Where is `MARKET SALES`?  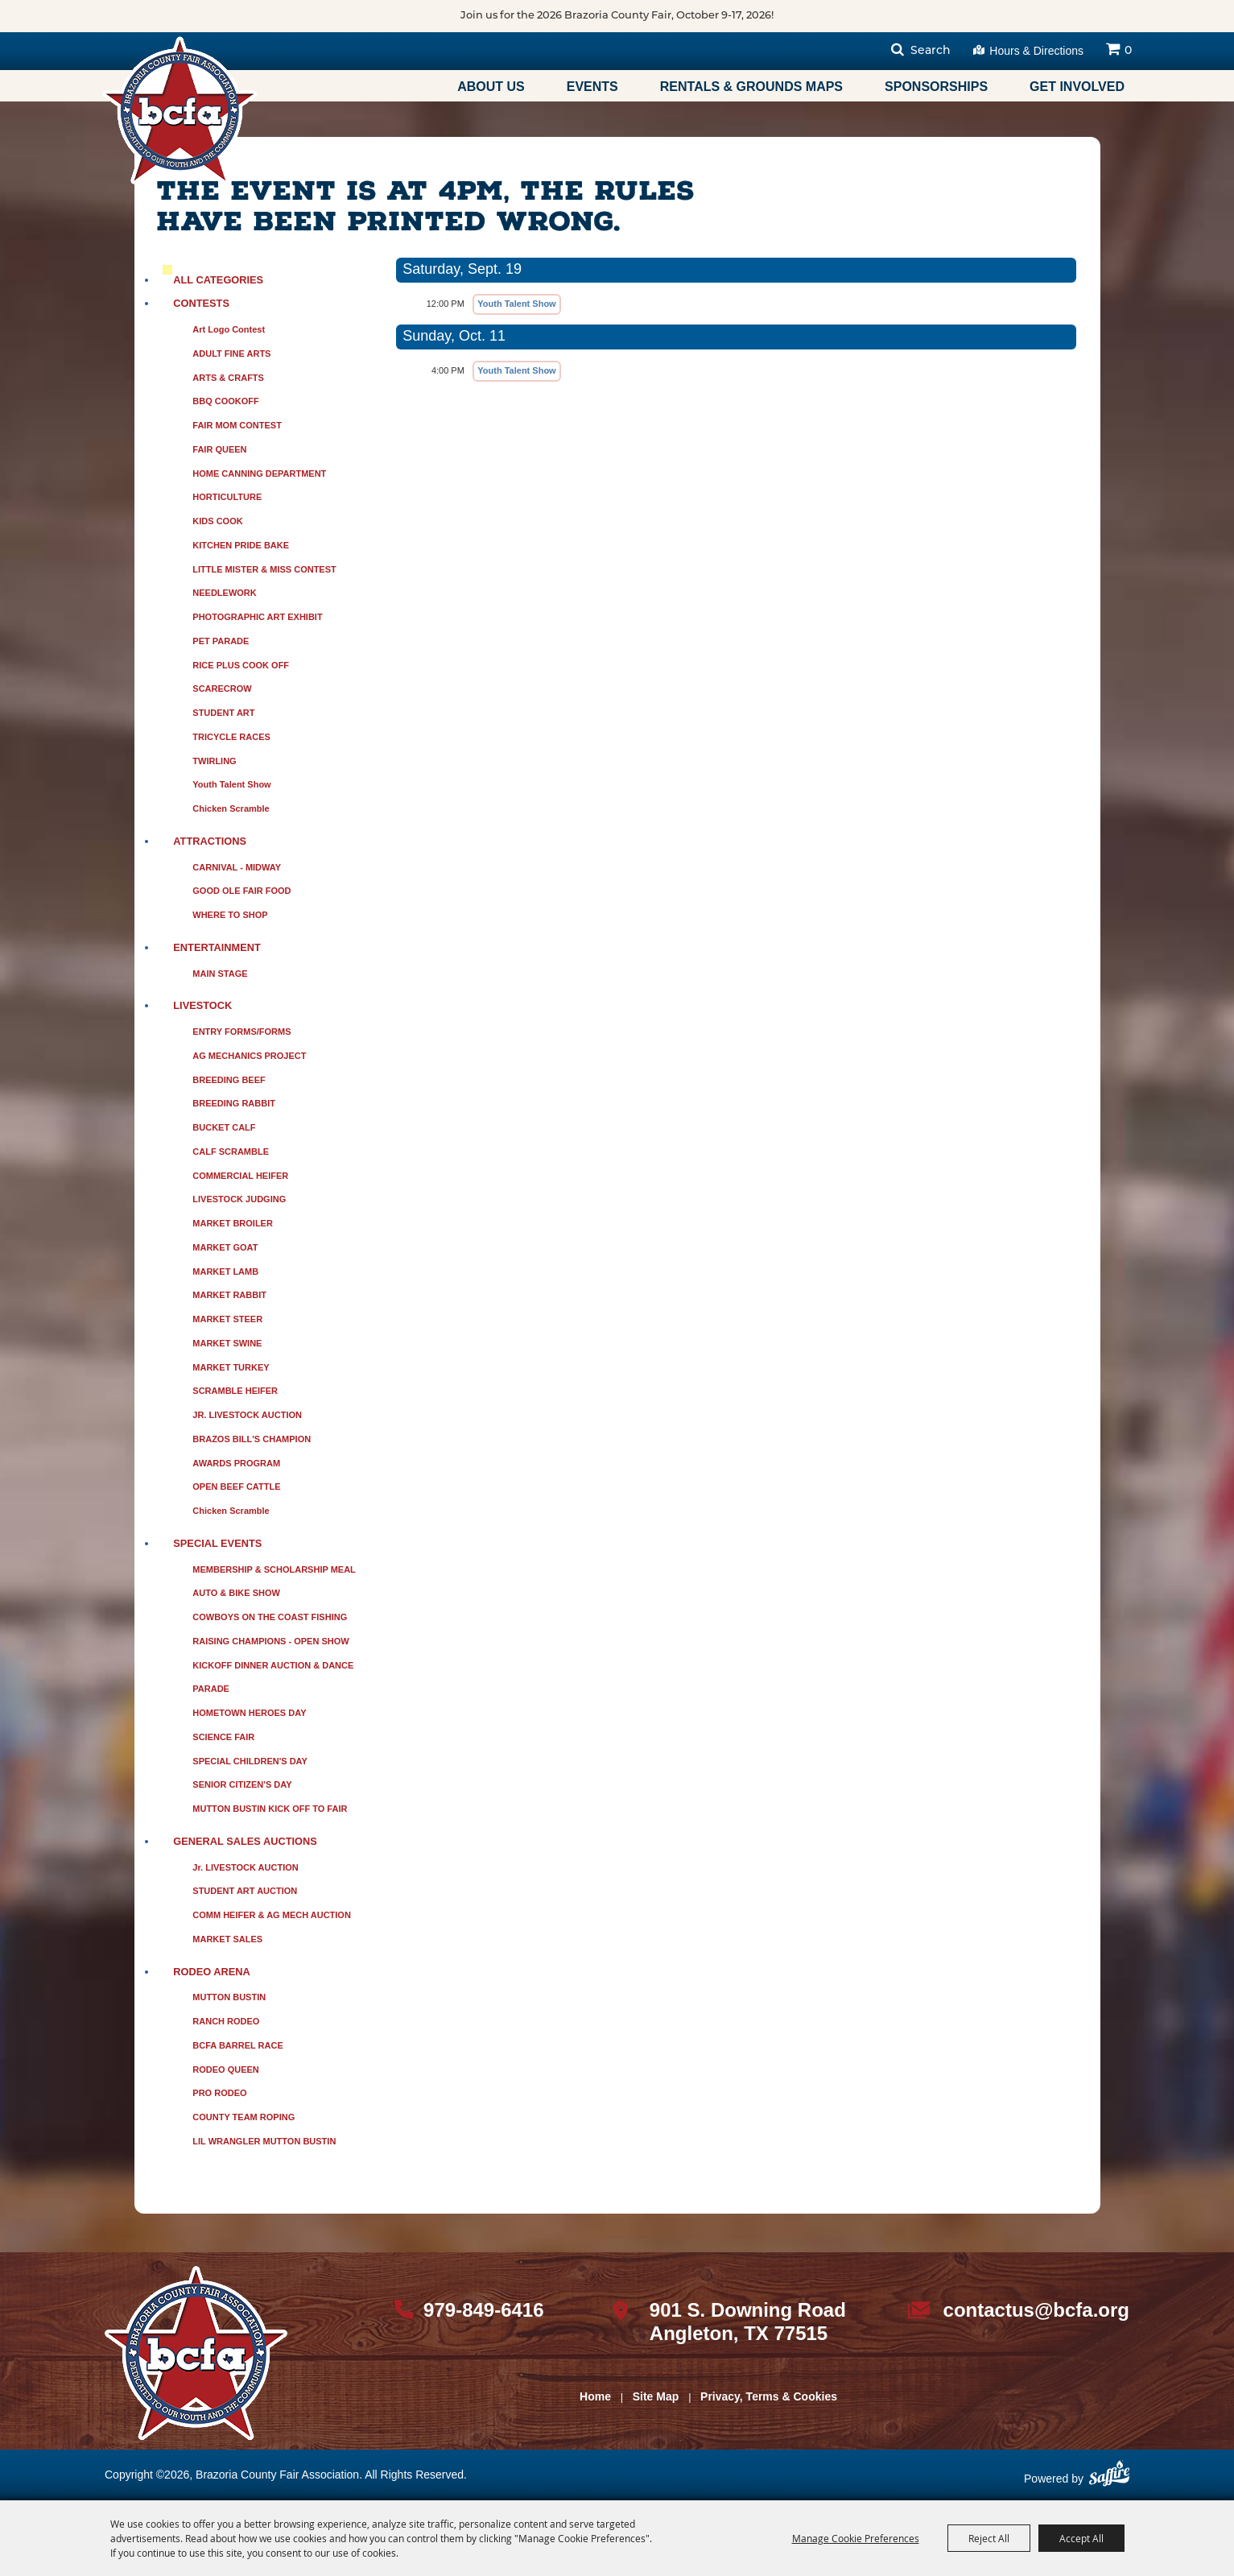
MARKET SALES is located at coordinates (227, 1939).